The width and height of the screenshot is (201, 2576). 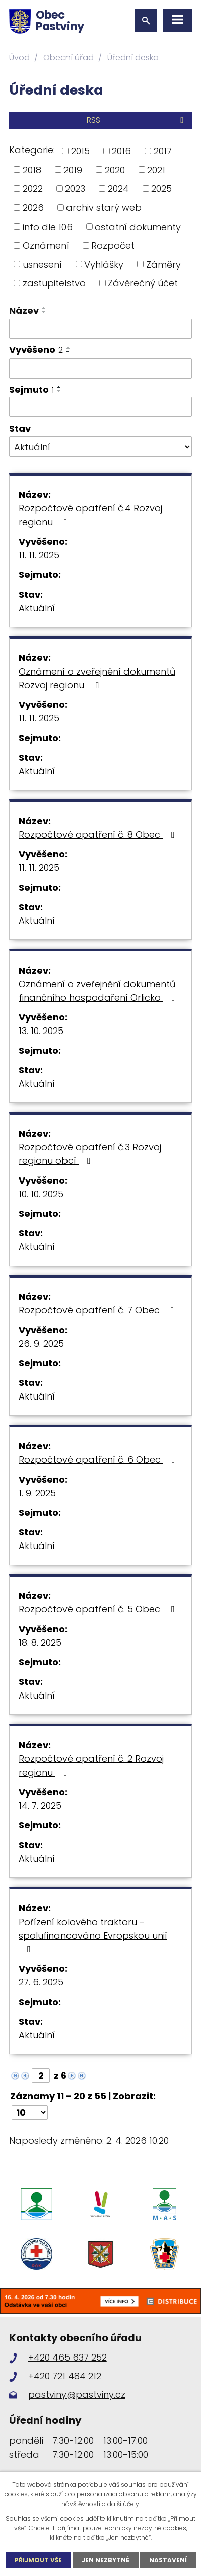 I want to click on [Filtrovat podle Stav], so click(x=100, y=446).